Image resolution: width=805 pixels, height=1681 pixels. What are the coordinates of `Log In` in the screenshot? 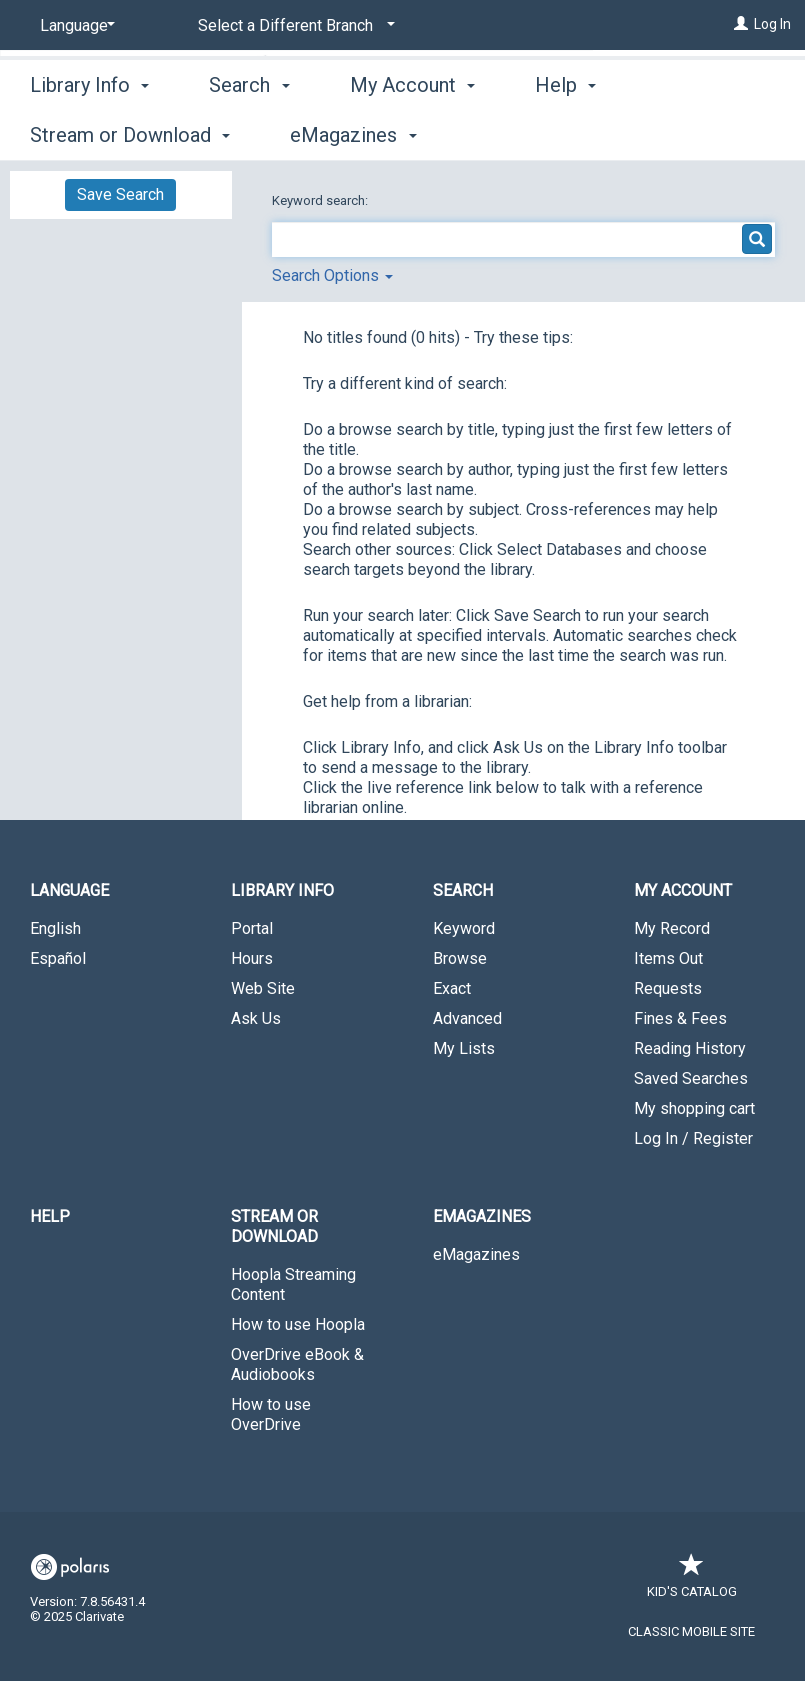 It's located at (772, 24).